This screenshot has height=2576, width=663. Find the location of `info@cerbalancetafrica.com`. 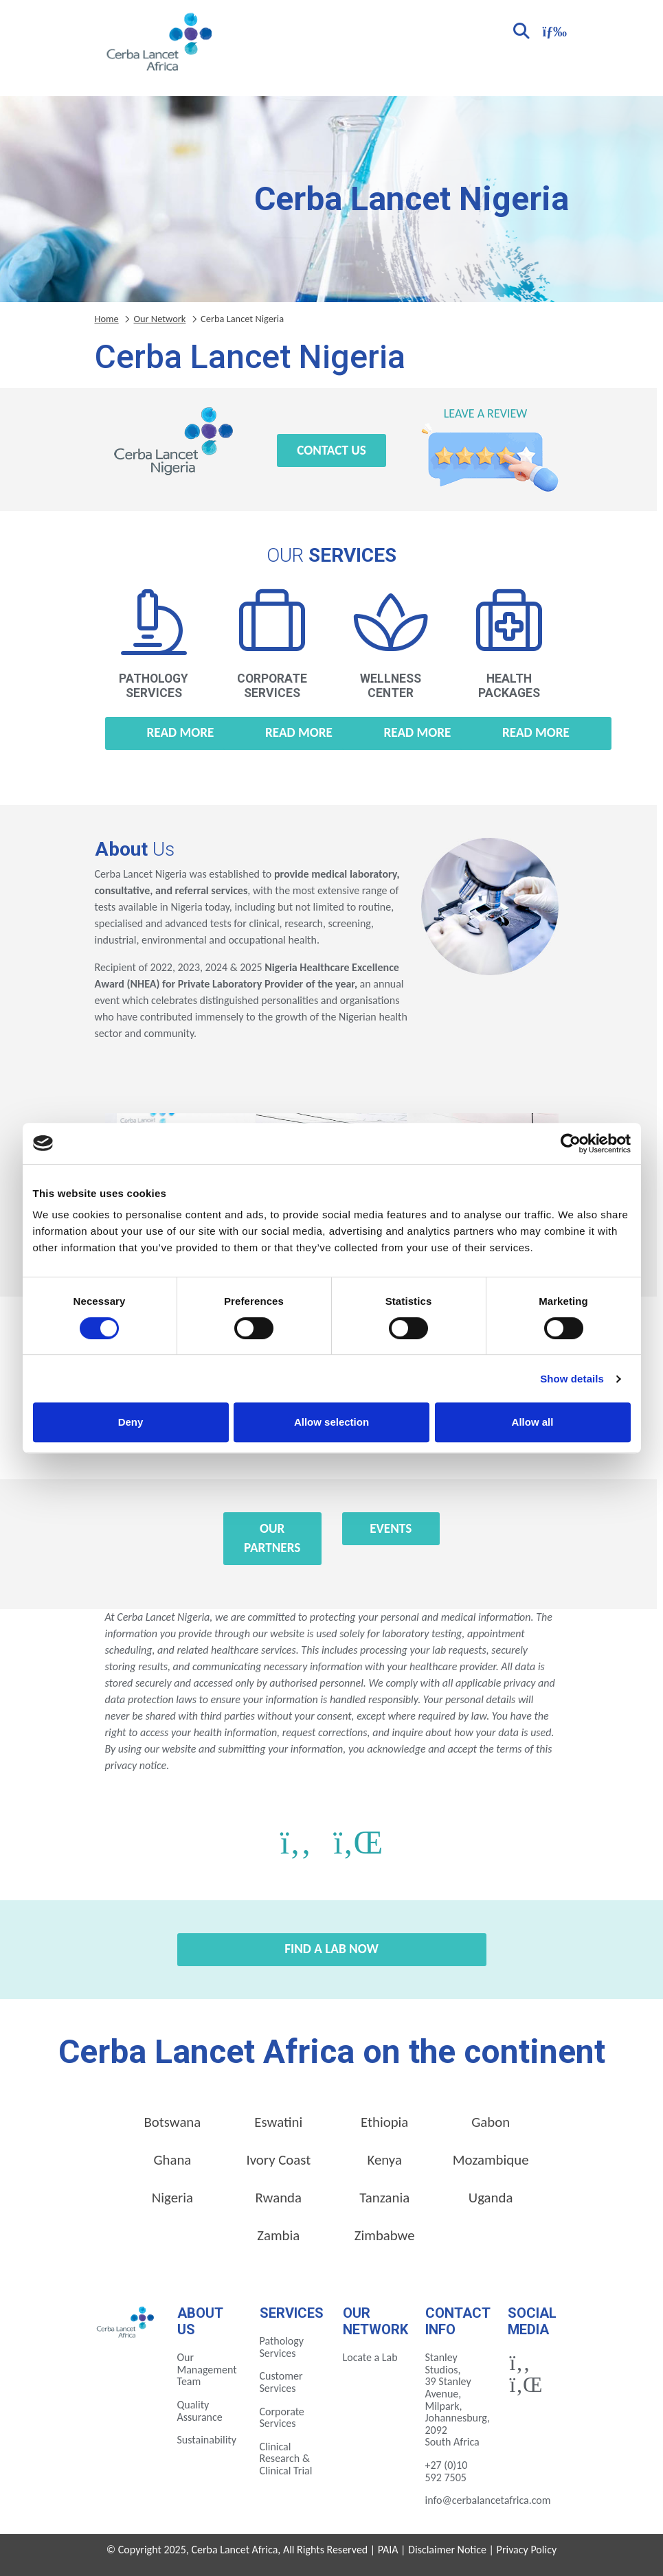

info@cerbalancetafrica.com is located at coordinates (488, 2500).